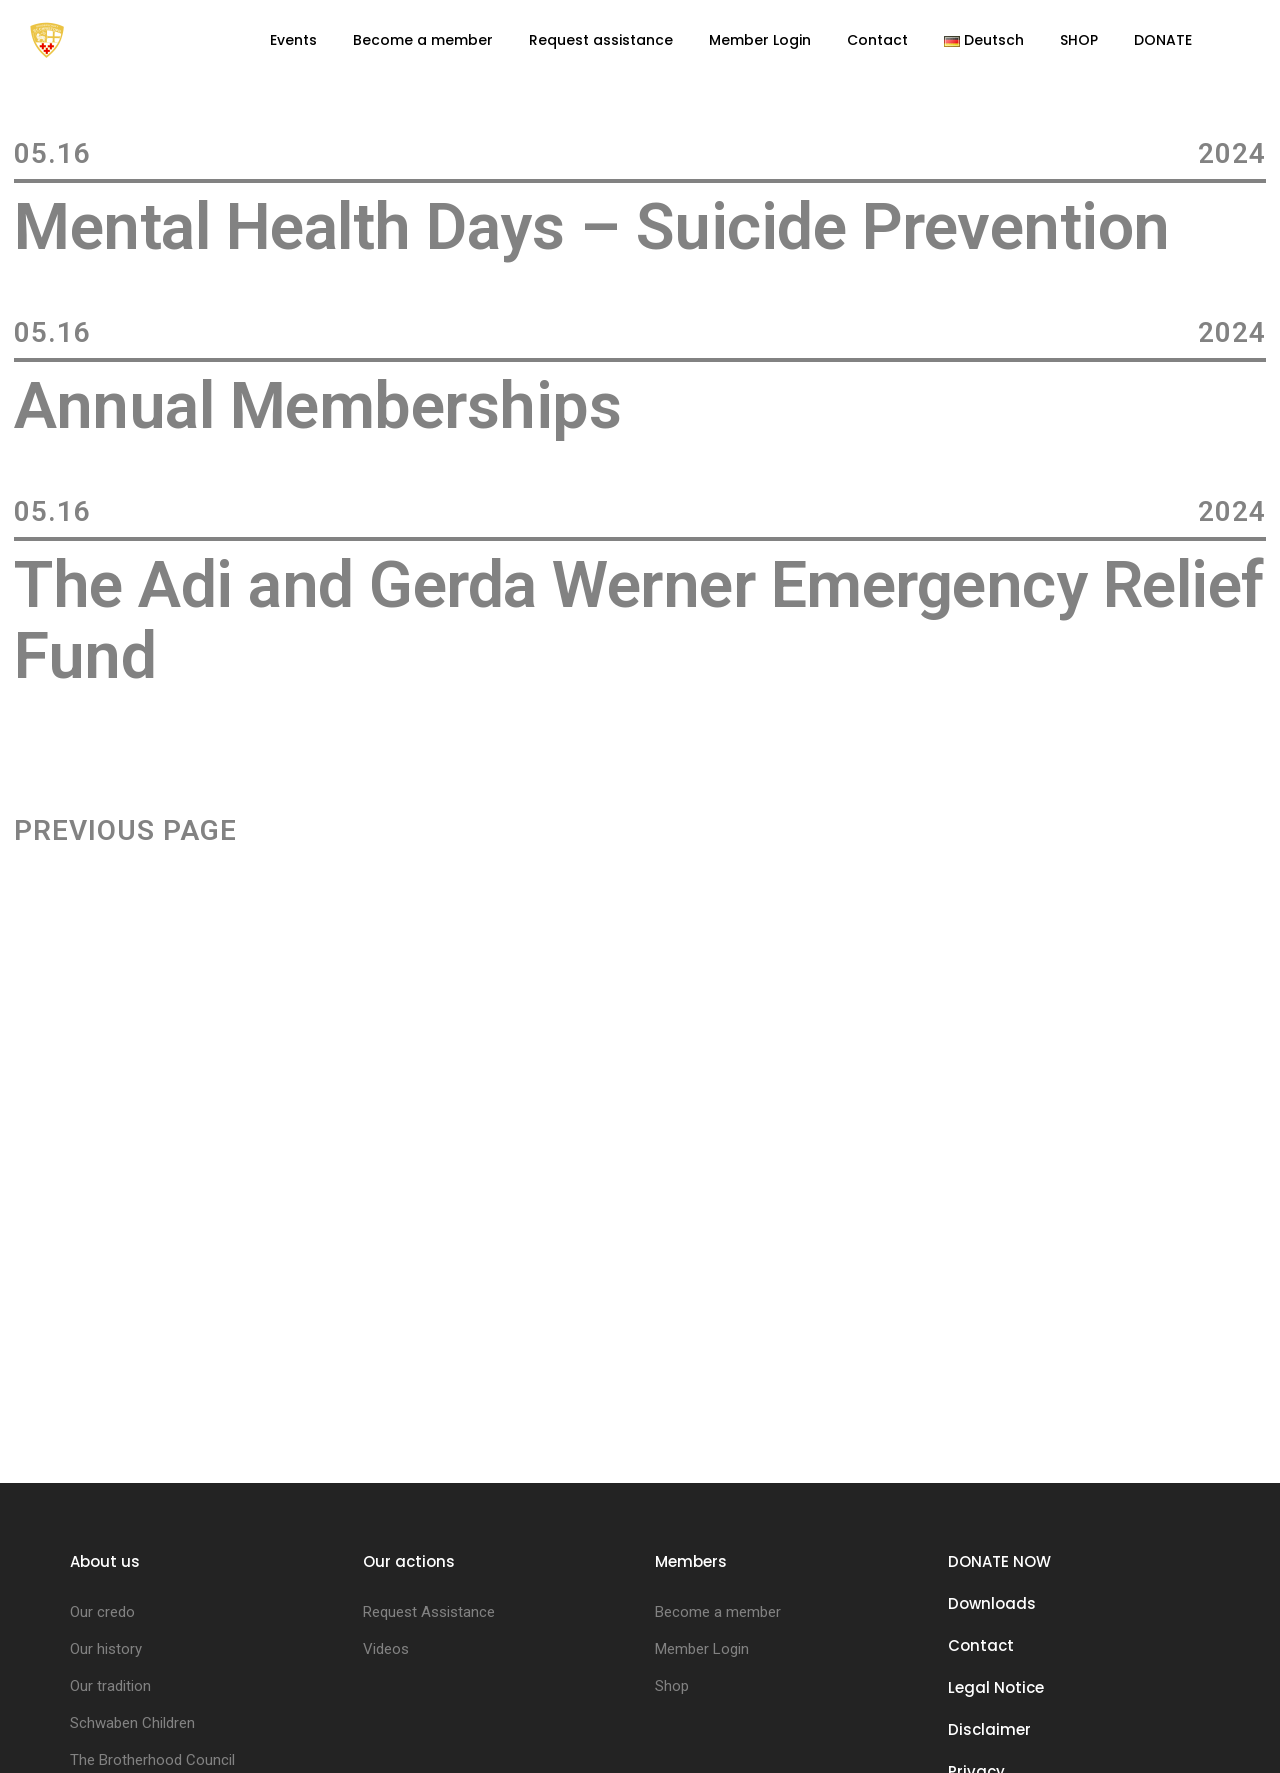 This screenshot has height=1773, width=1280. What do you see at coordinates (106, 1649) in the screenshot?
I see `Our history` at bounding box center [106, 1649].